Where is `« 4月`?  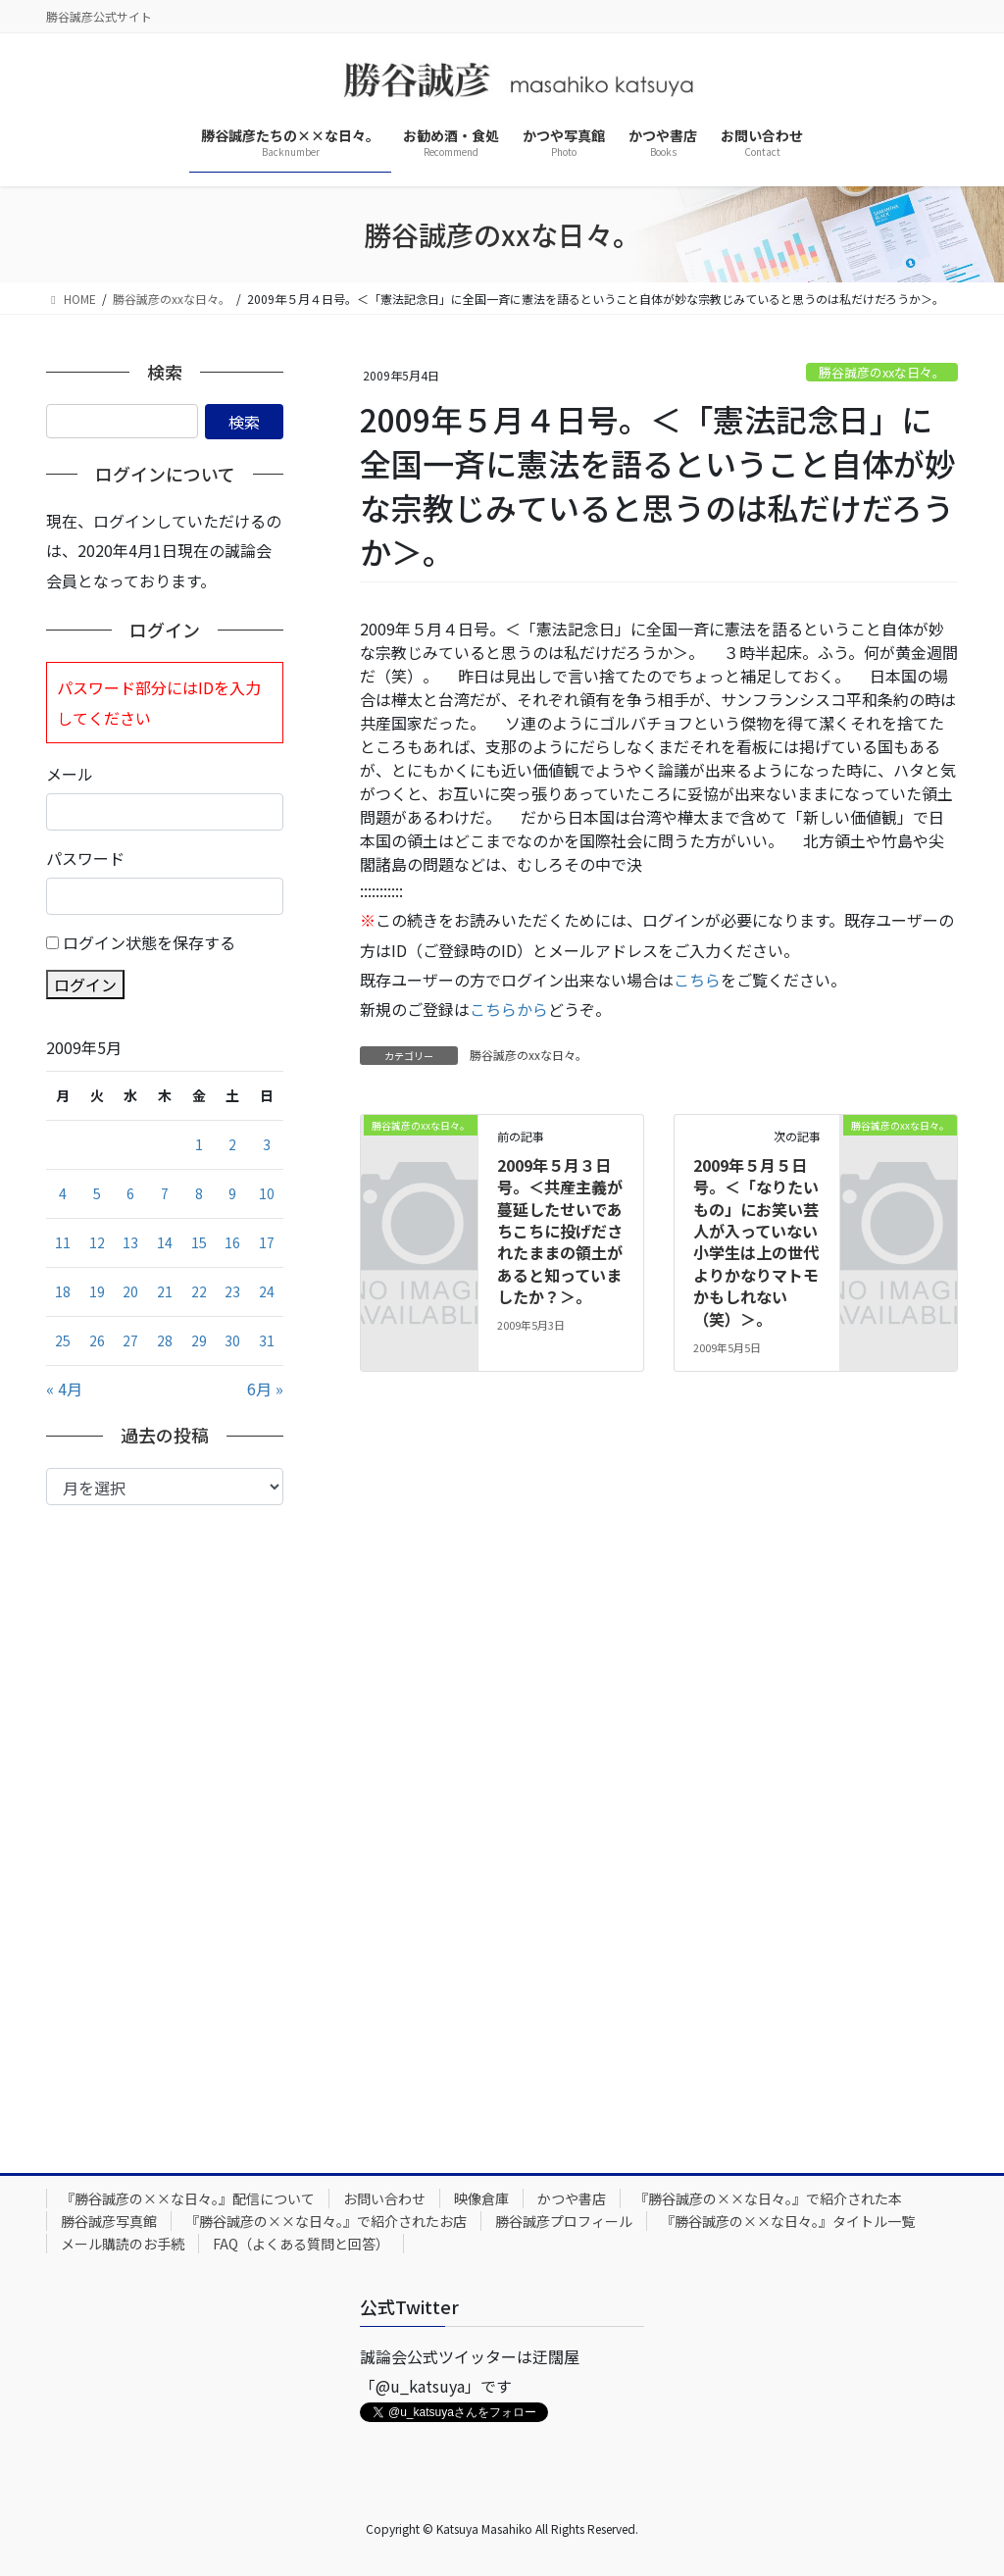 « 4月 is located at coordinates (64, 1388).